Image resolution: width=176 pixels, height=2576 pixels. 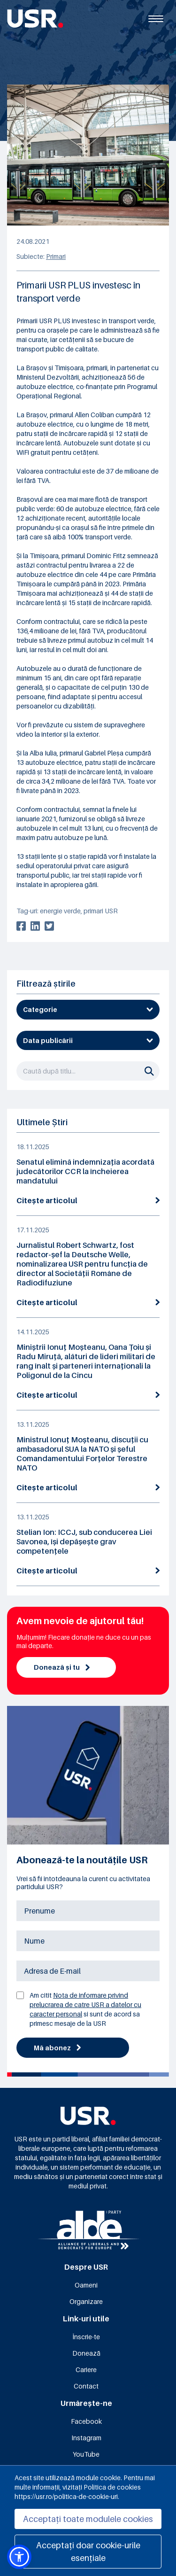 I want to click on Acceptați toate modulele cookies, so click(x=88, y=2519).